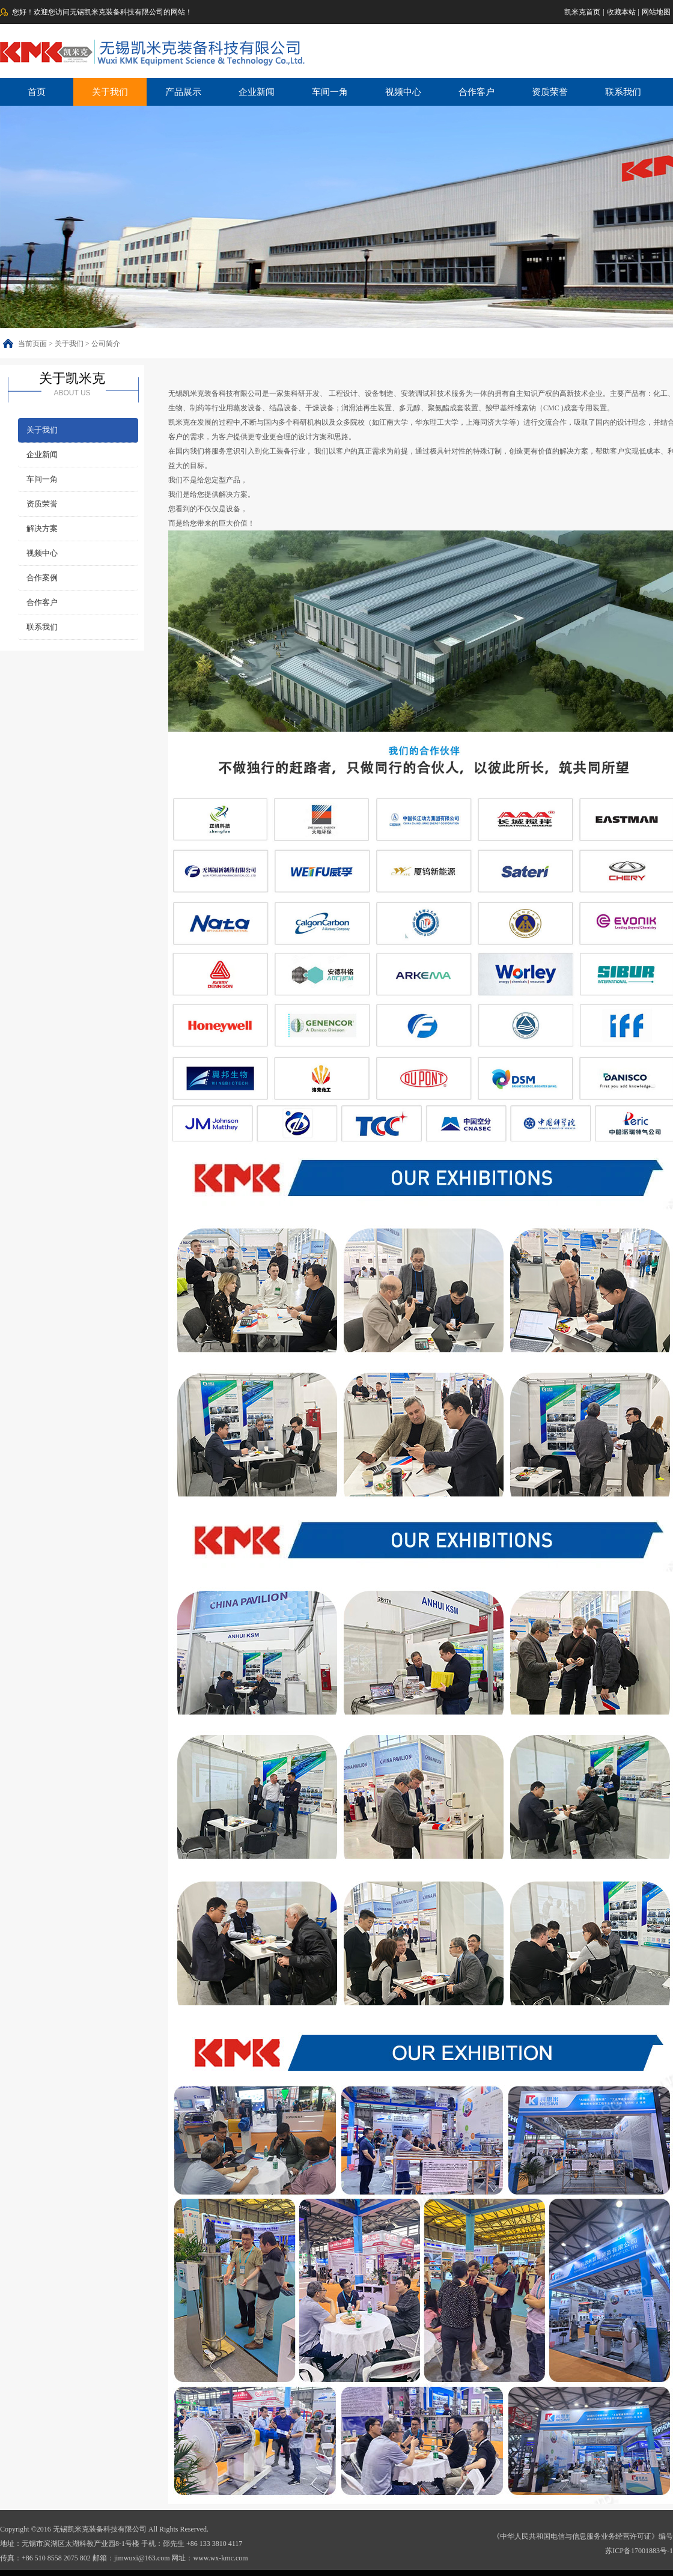  What do you see at coordinates (623, 92) in the screenshot?
I see `联系我们` at bounding box center [623, 92].